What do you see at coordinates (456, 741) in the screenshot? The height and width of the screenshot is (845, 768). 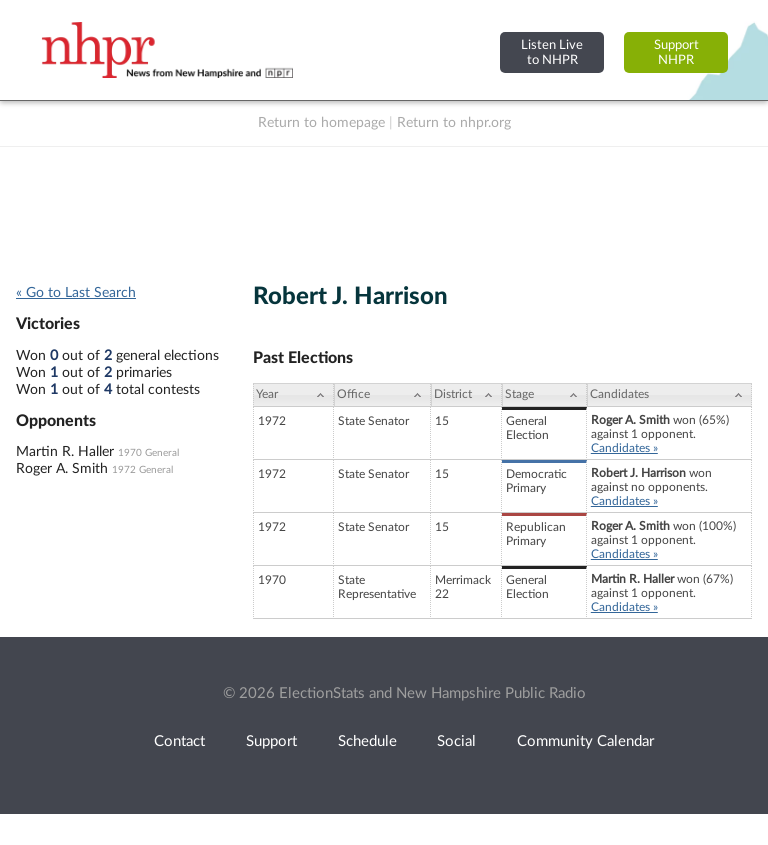 I see `Social` at bounding box center [456, 741].